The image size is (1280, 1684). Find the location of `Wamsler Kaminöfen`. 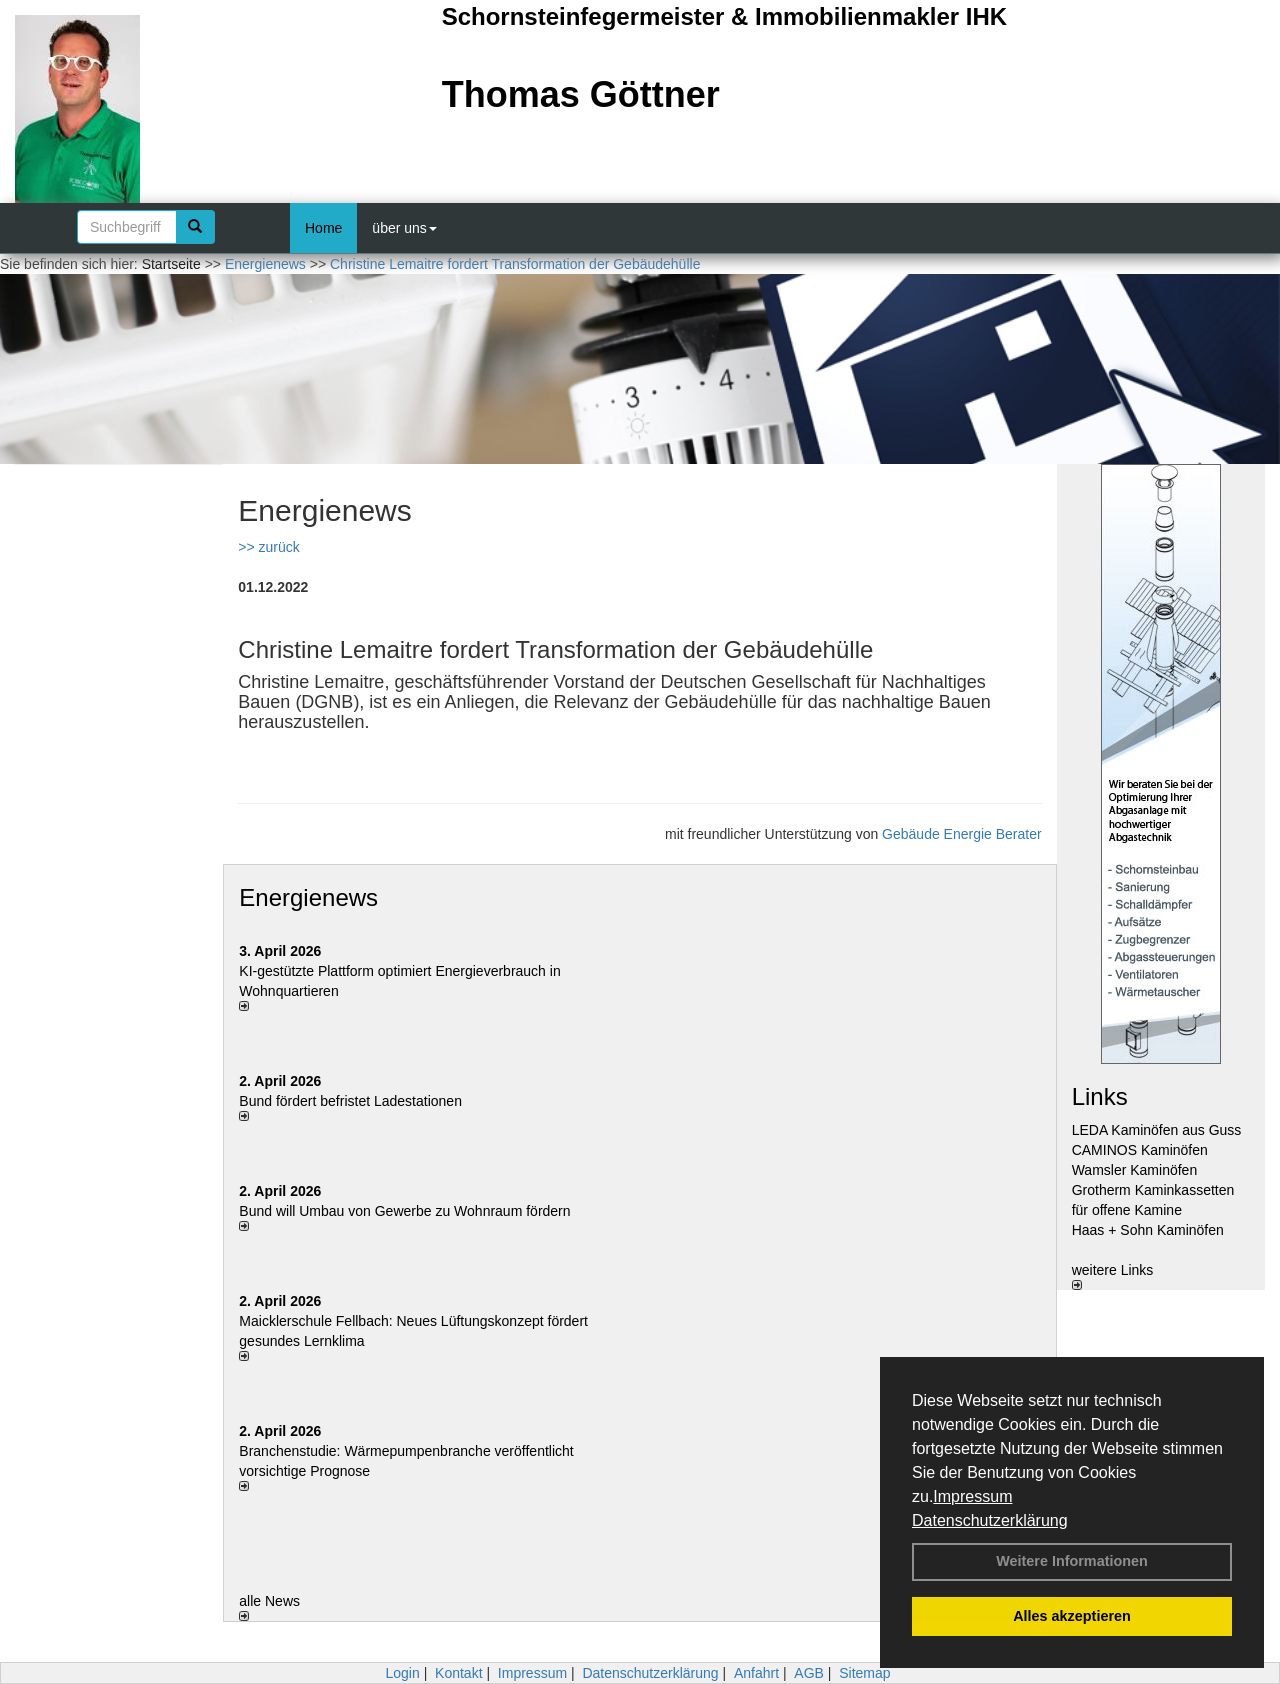

Wamsler Kaminöfen is located at coordinates (1135, 1170).